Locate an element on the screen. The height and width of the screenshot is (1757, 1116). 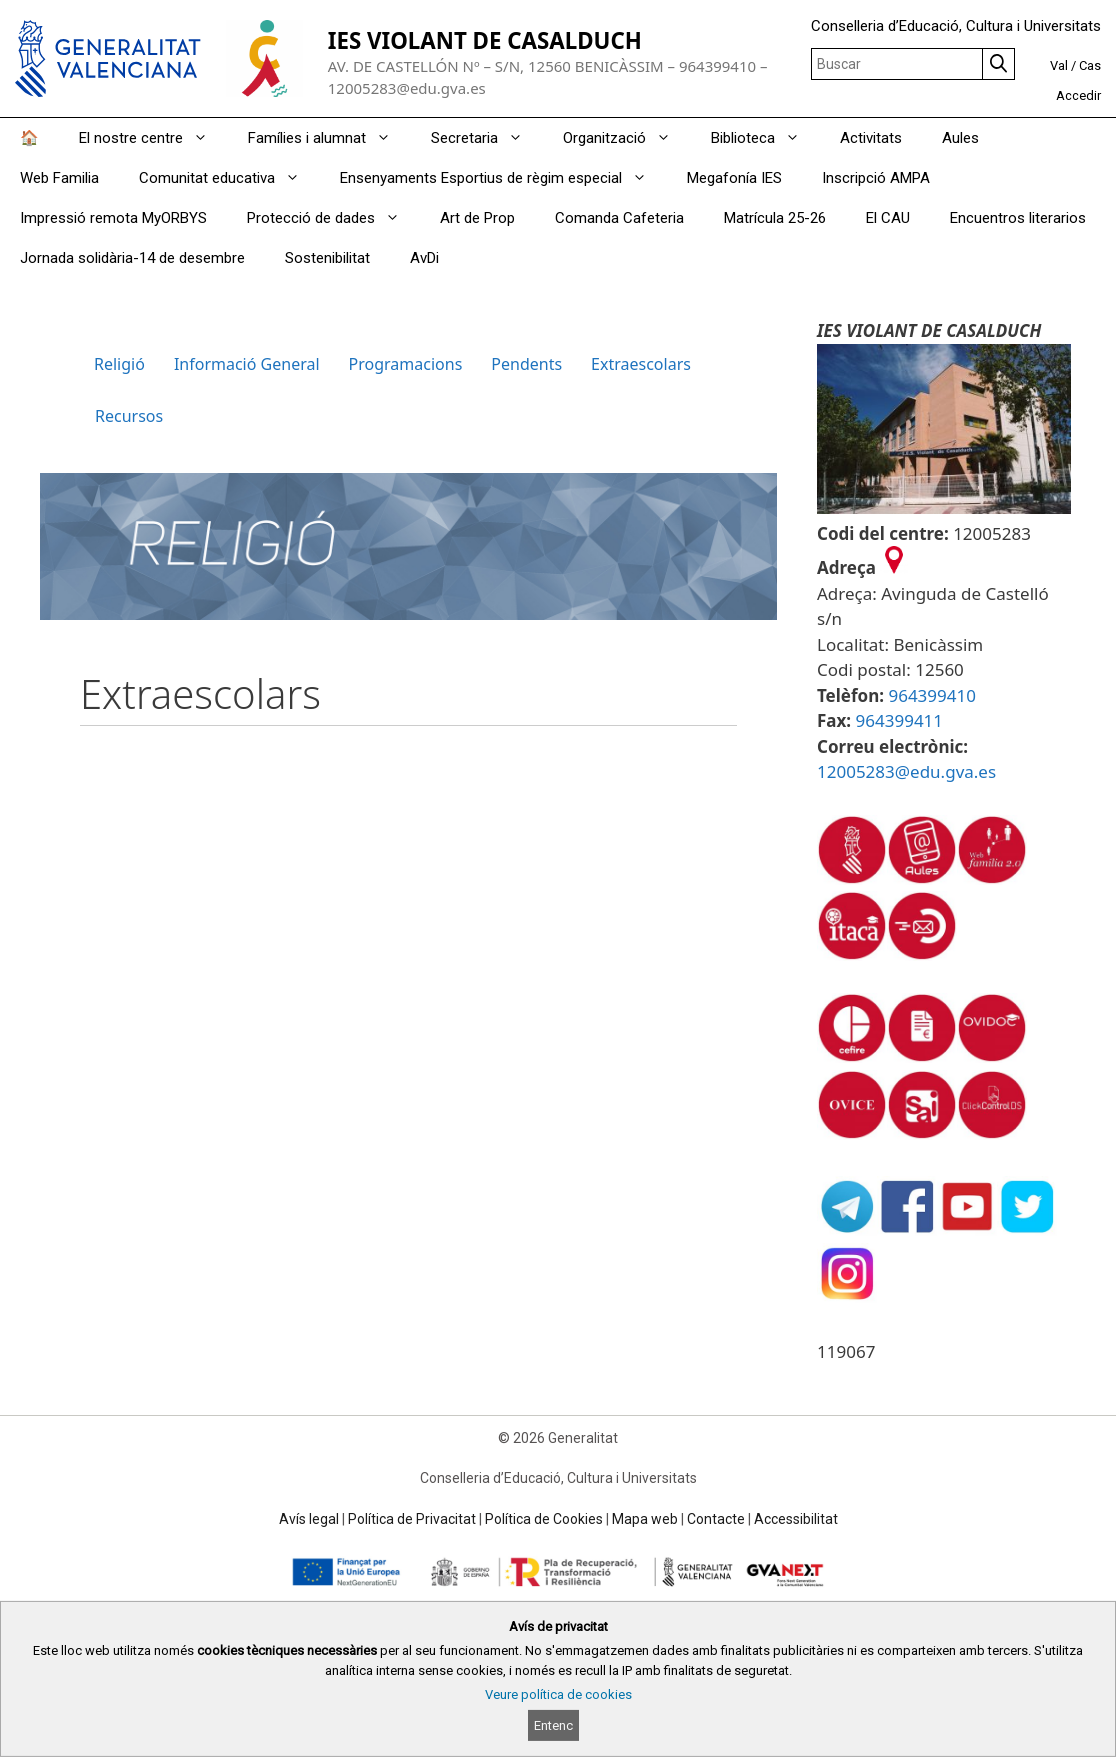
Recursos is located at coordinates (129, 416).